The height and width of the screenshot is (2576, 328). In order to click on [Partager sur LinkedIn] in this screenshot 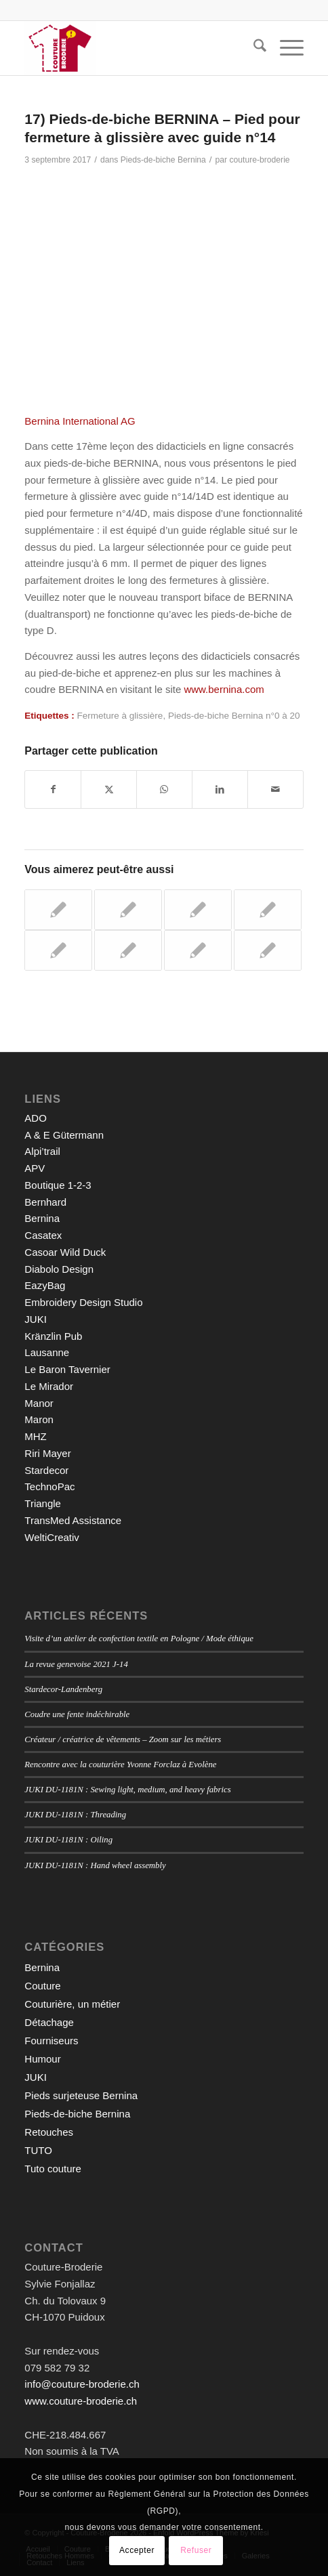, I will do `click(219, 789)`.